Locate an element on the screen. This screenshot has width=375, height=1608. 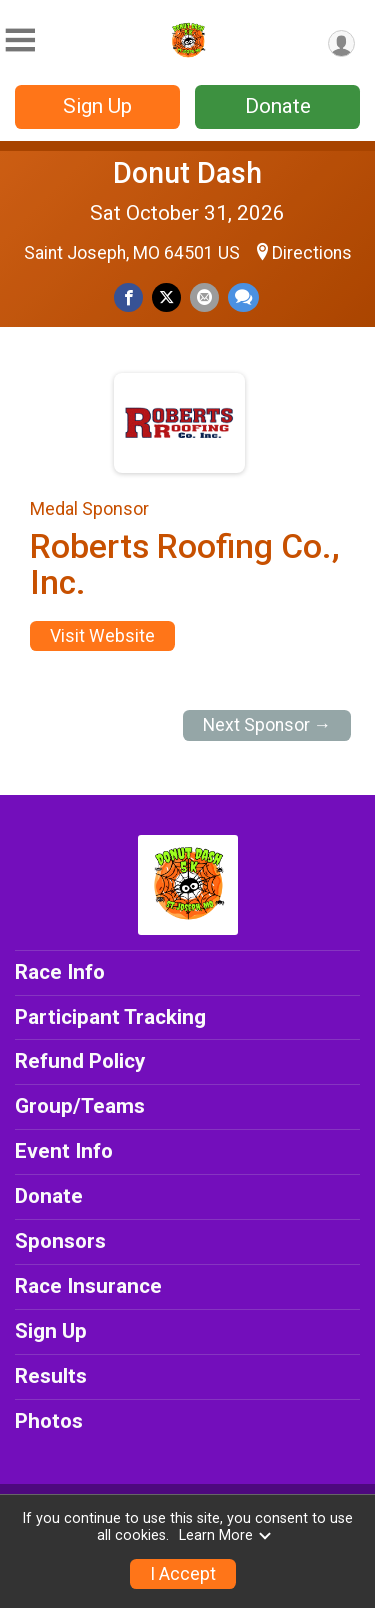
Race Info is located at coordinates (60, 972).